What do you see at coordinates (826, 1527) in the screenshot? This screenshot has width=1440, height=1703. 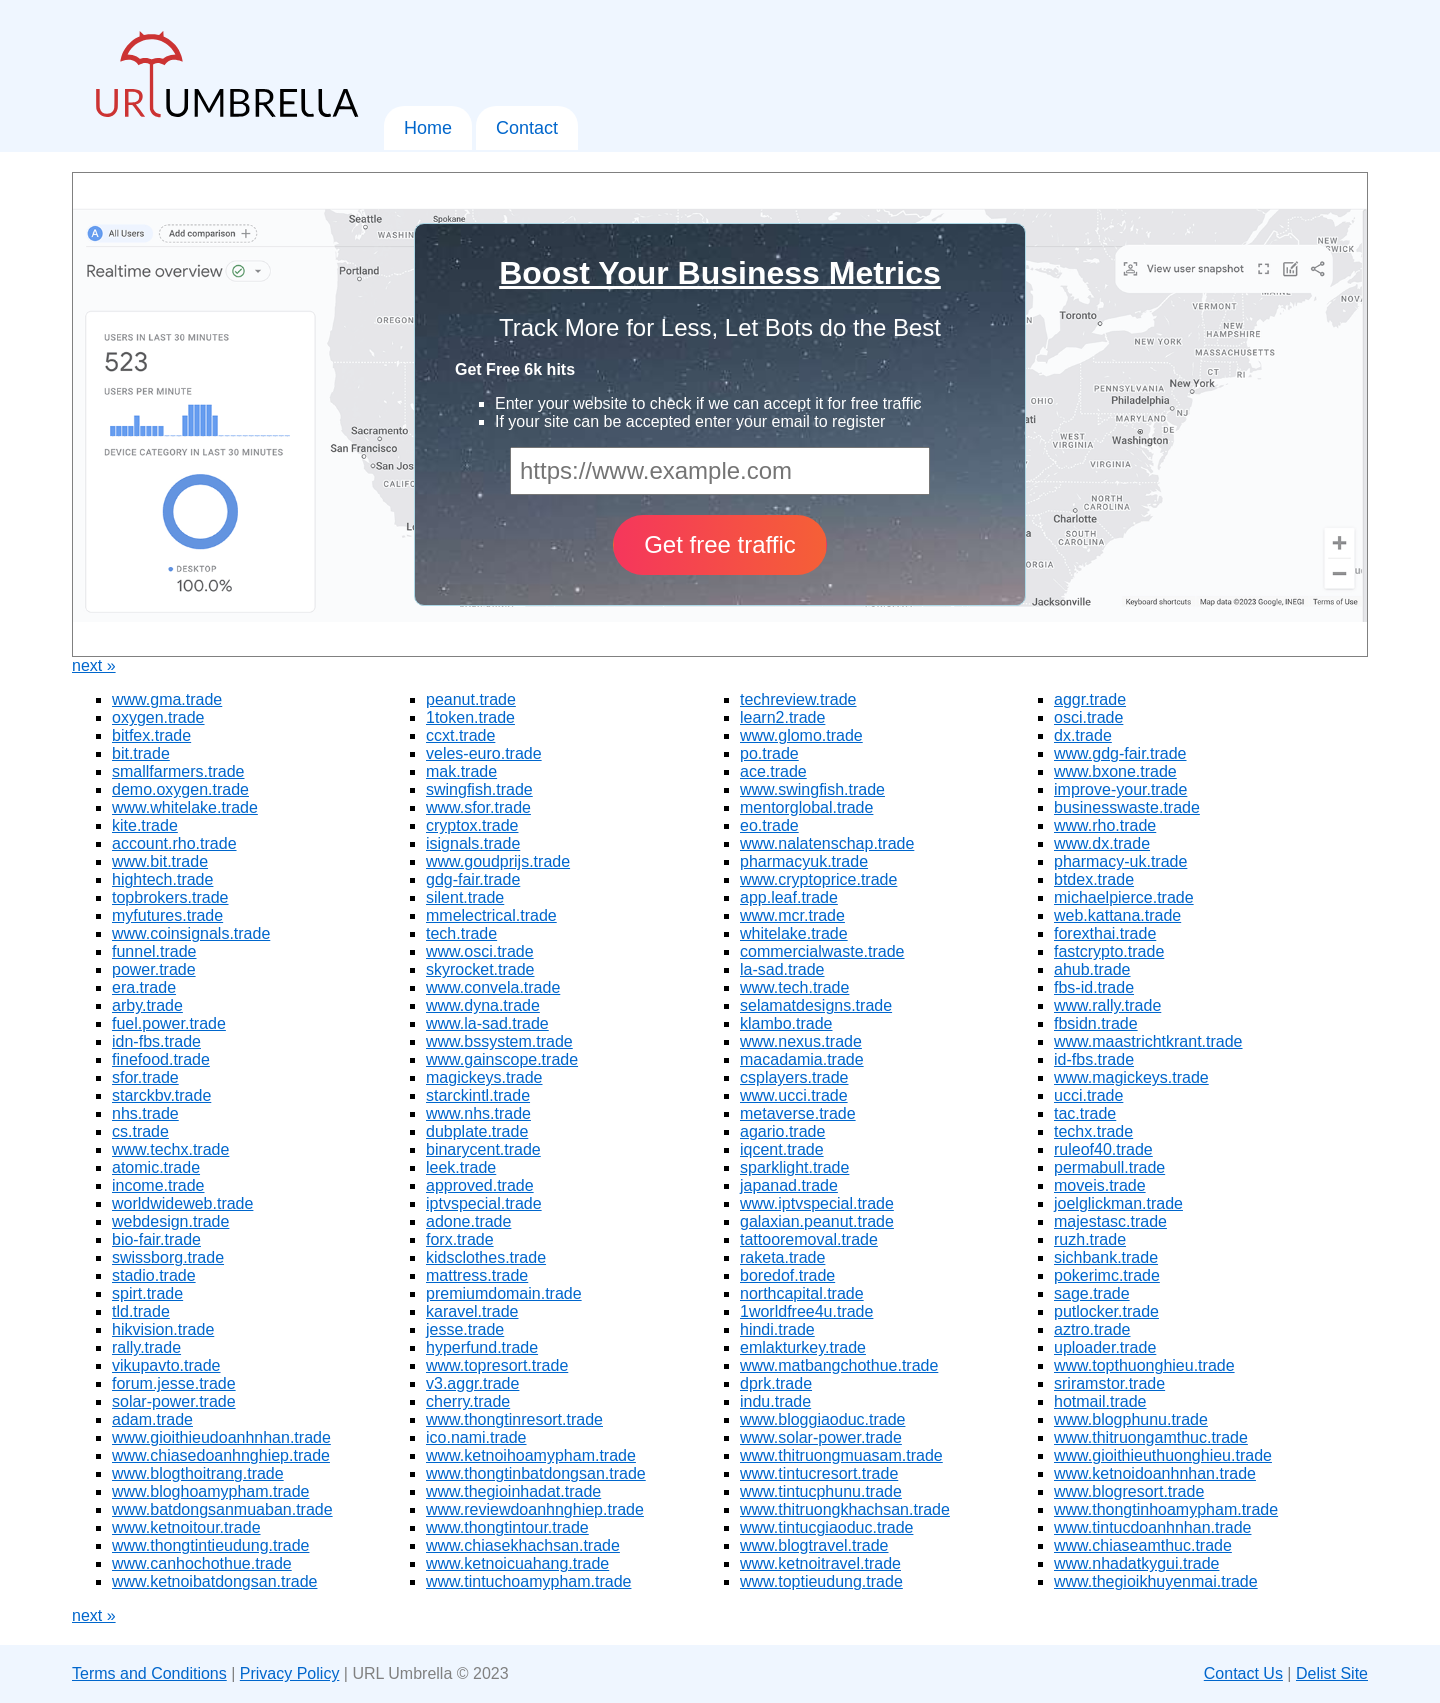 I see `www.tintucgiaoduc.trade` at bounding box center [826, 1527].